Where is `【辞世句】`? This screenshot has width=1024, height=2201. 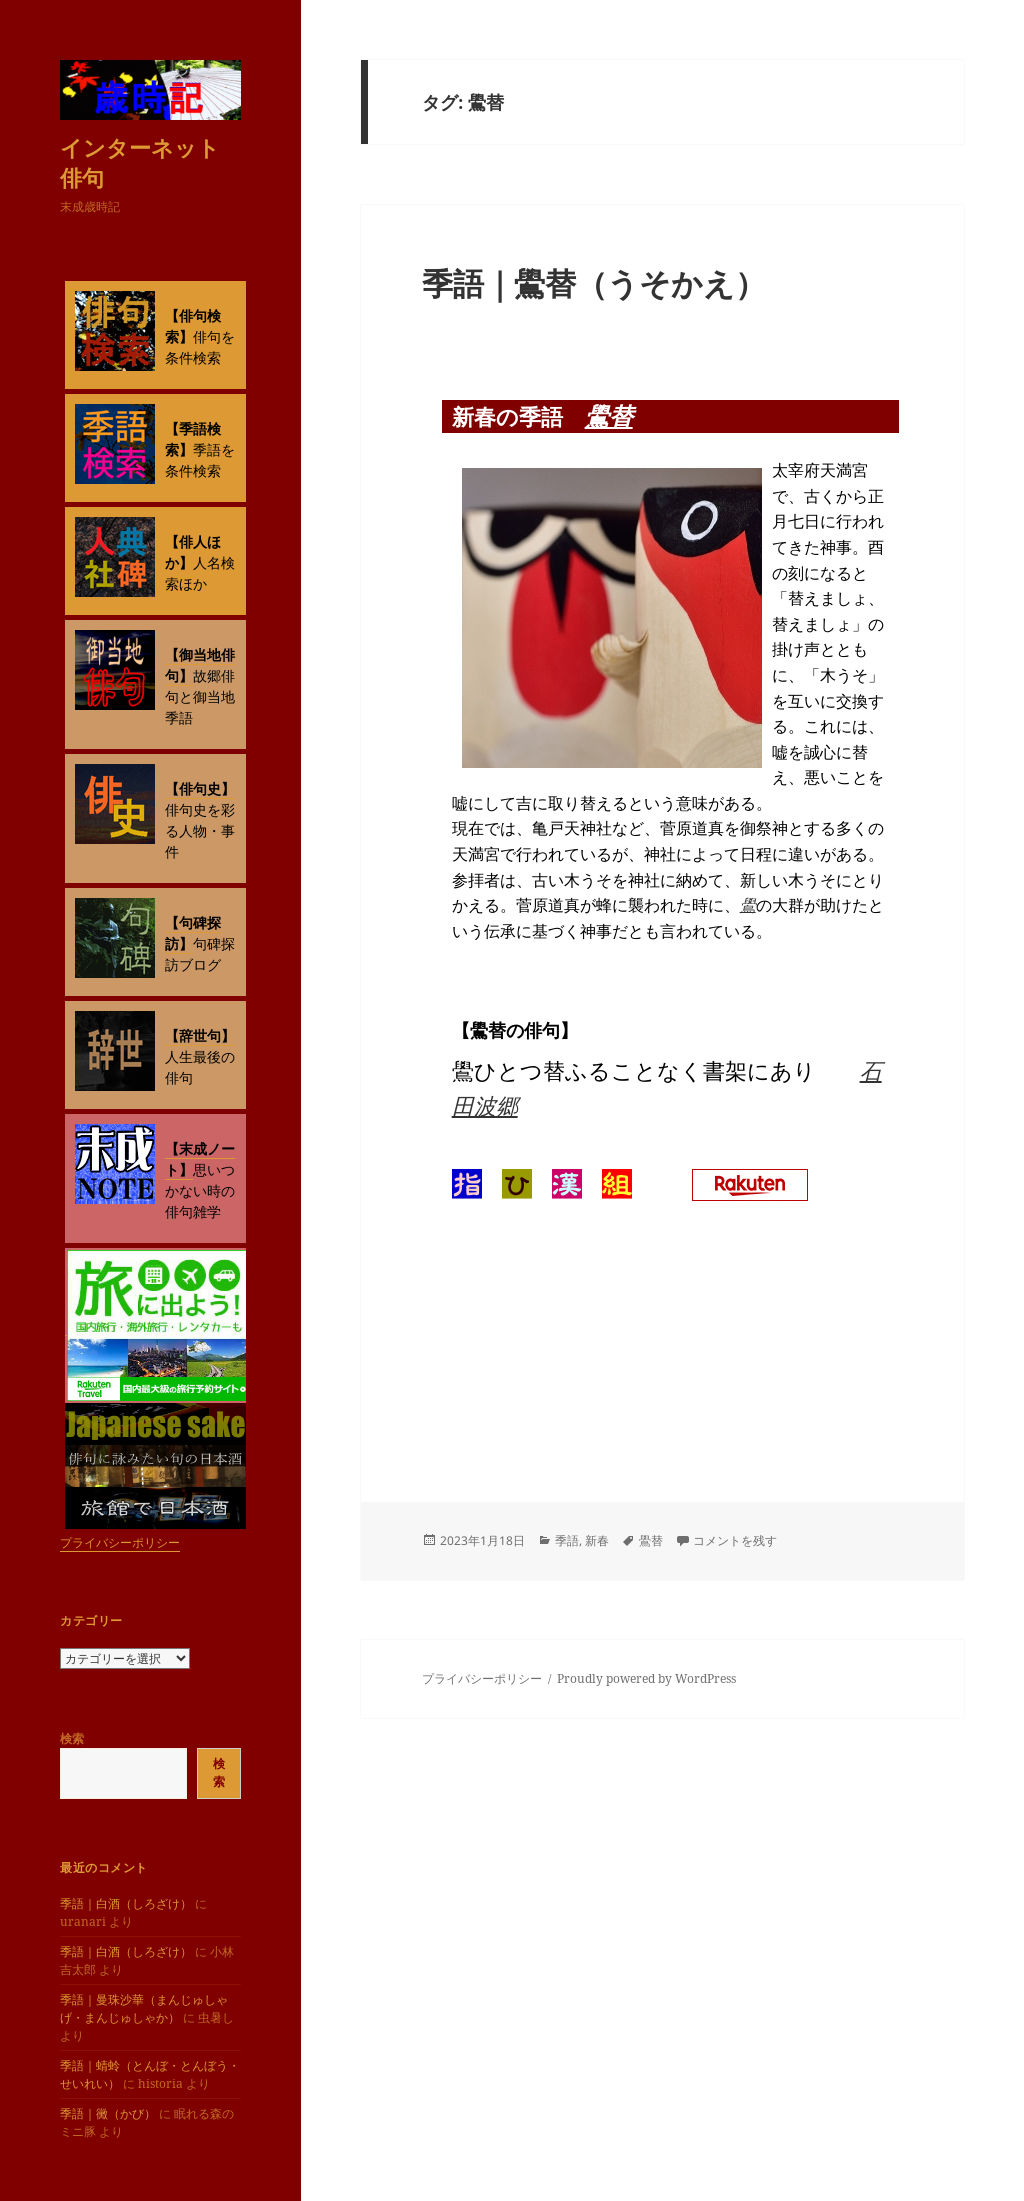 【辞世句】 is located at coordinates (200, 1035).